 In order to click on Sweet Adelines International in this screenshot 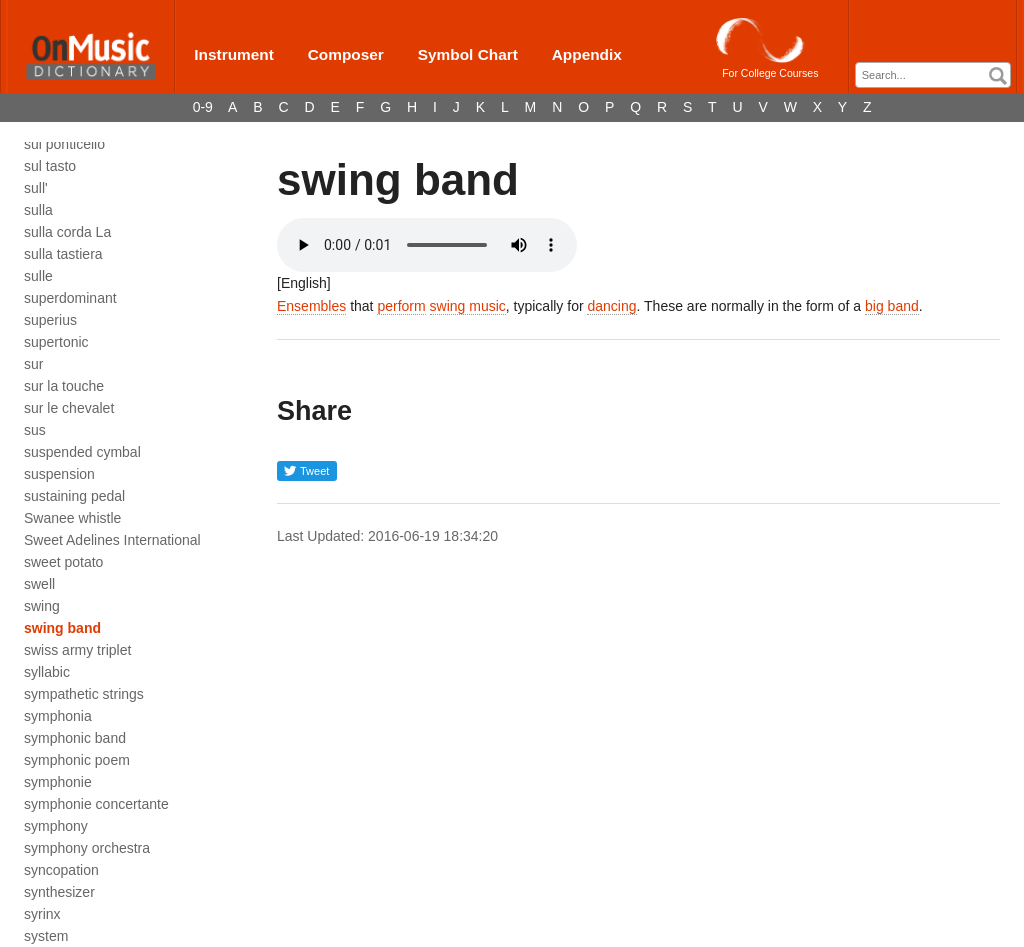, I will do `click(112, 540)`.